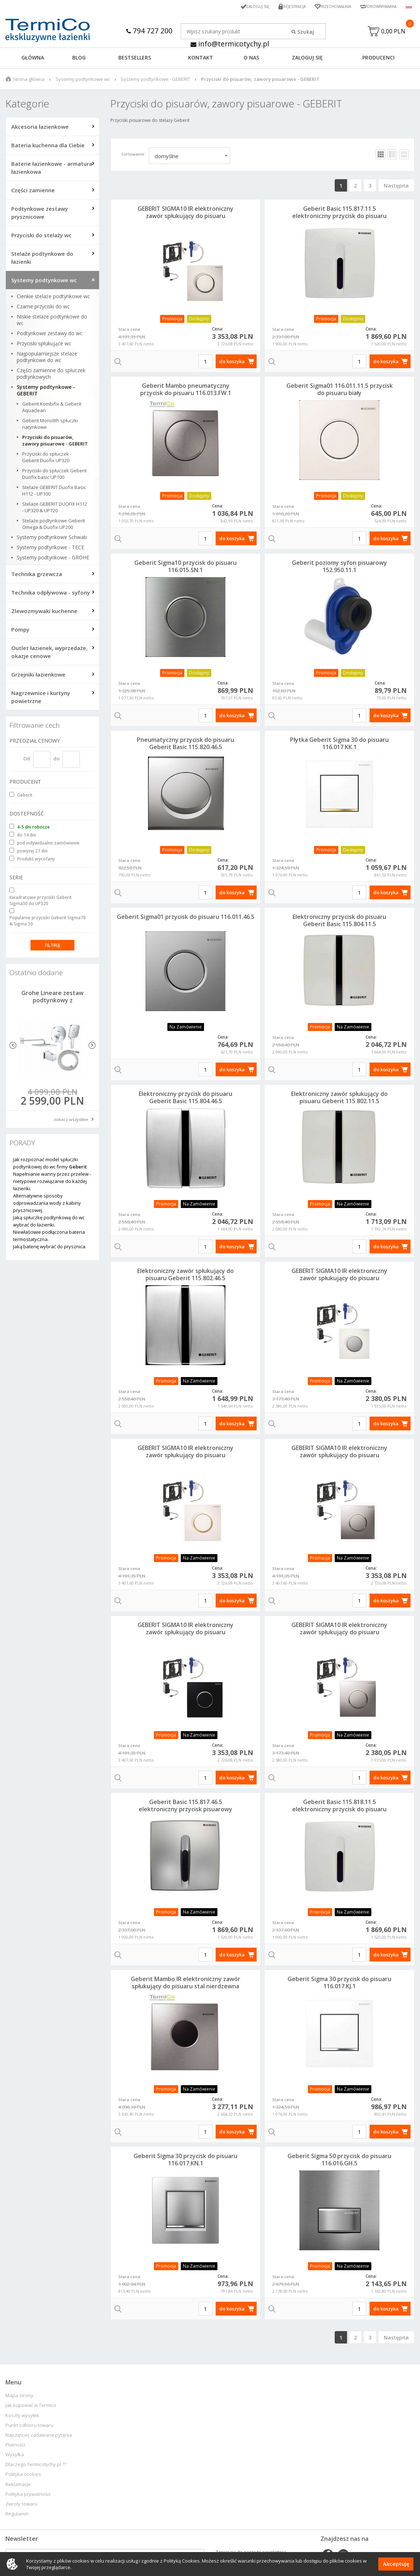  What do you see at coordinates (83, 81) in the screenshot?
I see `Systemy podtynkowe wc` at bounding box center [83, 81].